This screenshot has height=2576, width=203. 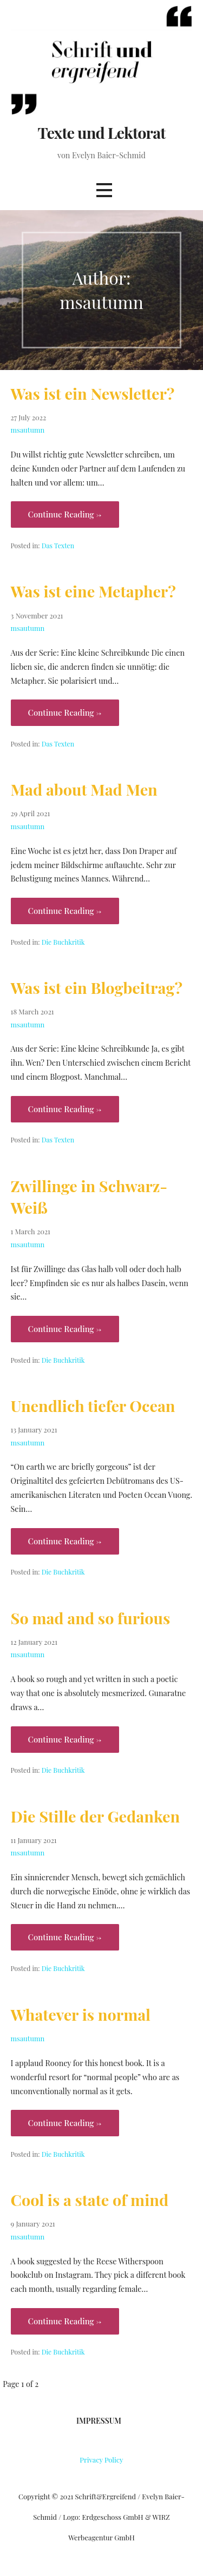 I want to click on Continue Reading → [Continue reading Mad about Mad Men], so click(x=65, y=910).